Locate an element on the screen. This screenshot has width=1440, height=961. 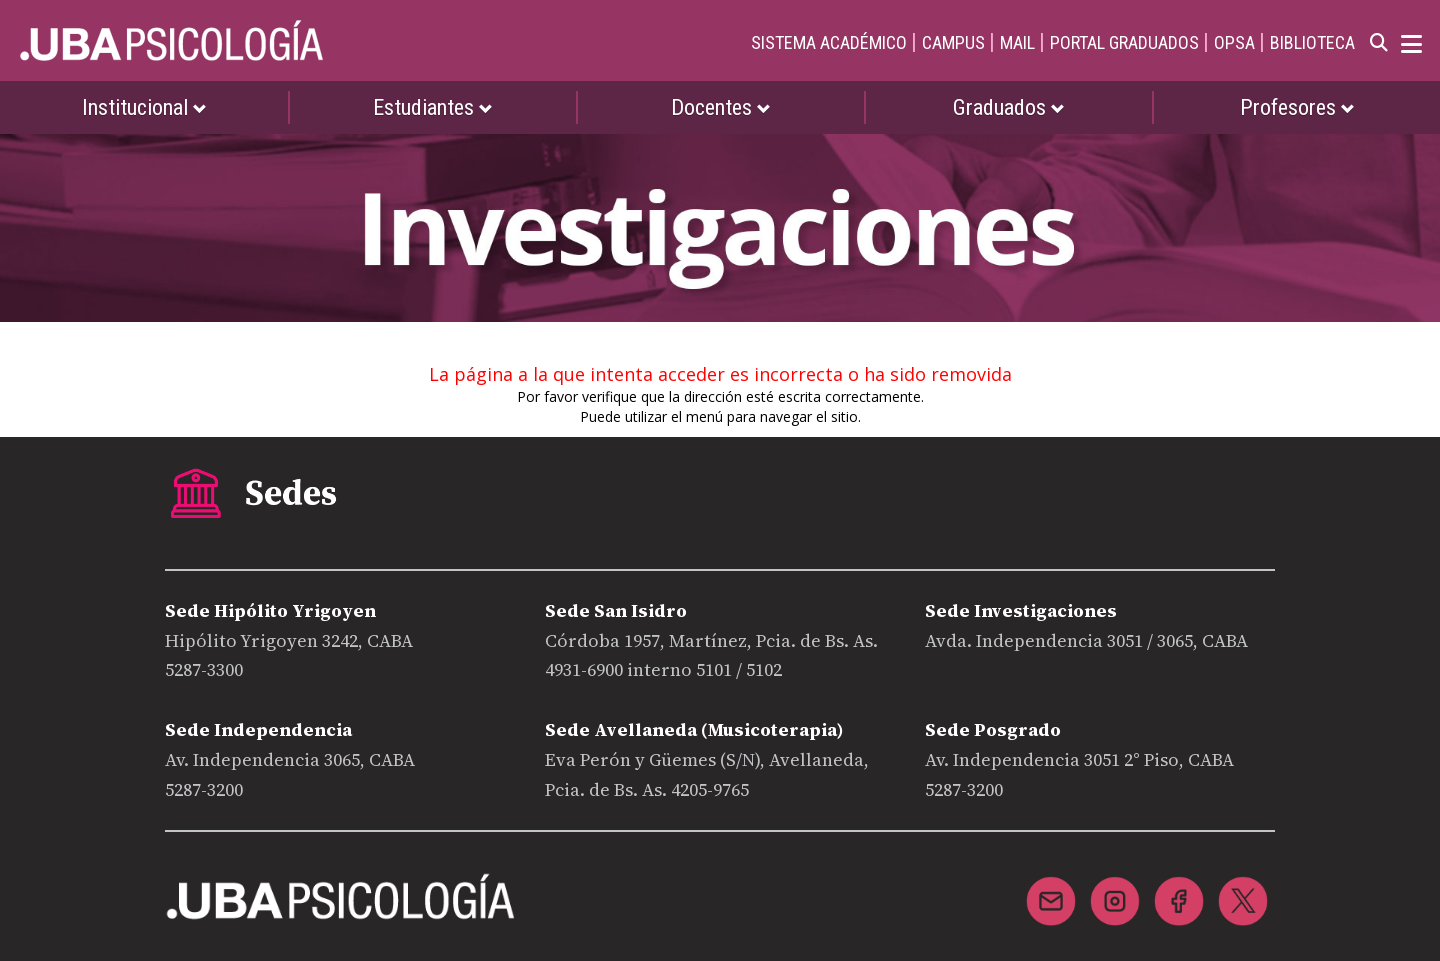
Institucional is located at coordinates (144, 107).